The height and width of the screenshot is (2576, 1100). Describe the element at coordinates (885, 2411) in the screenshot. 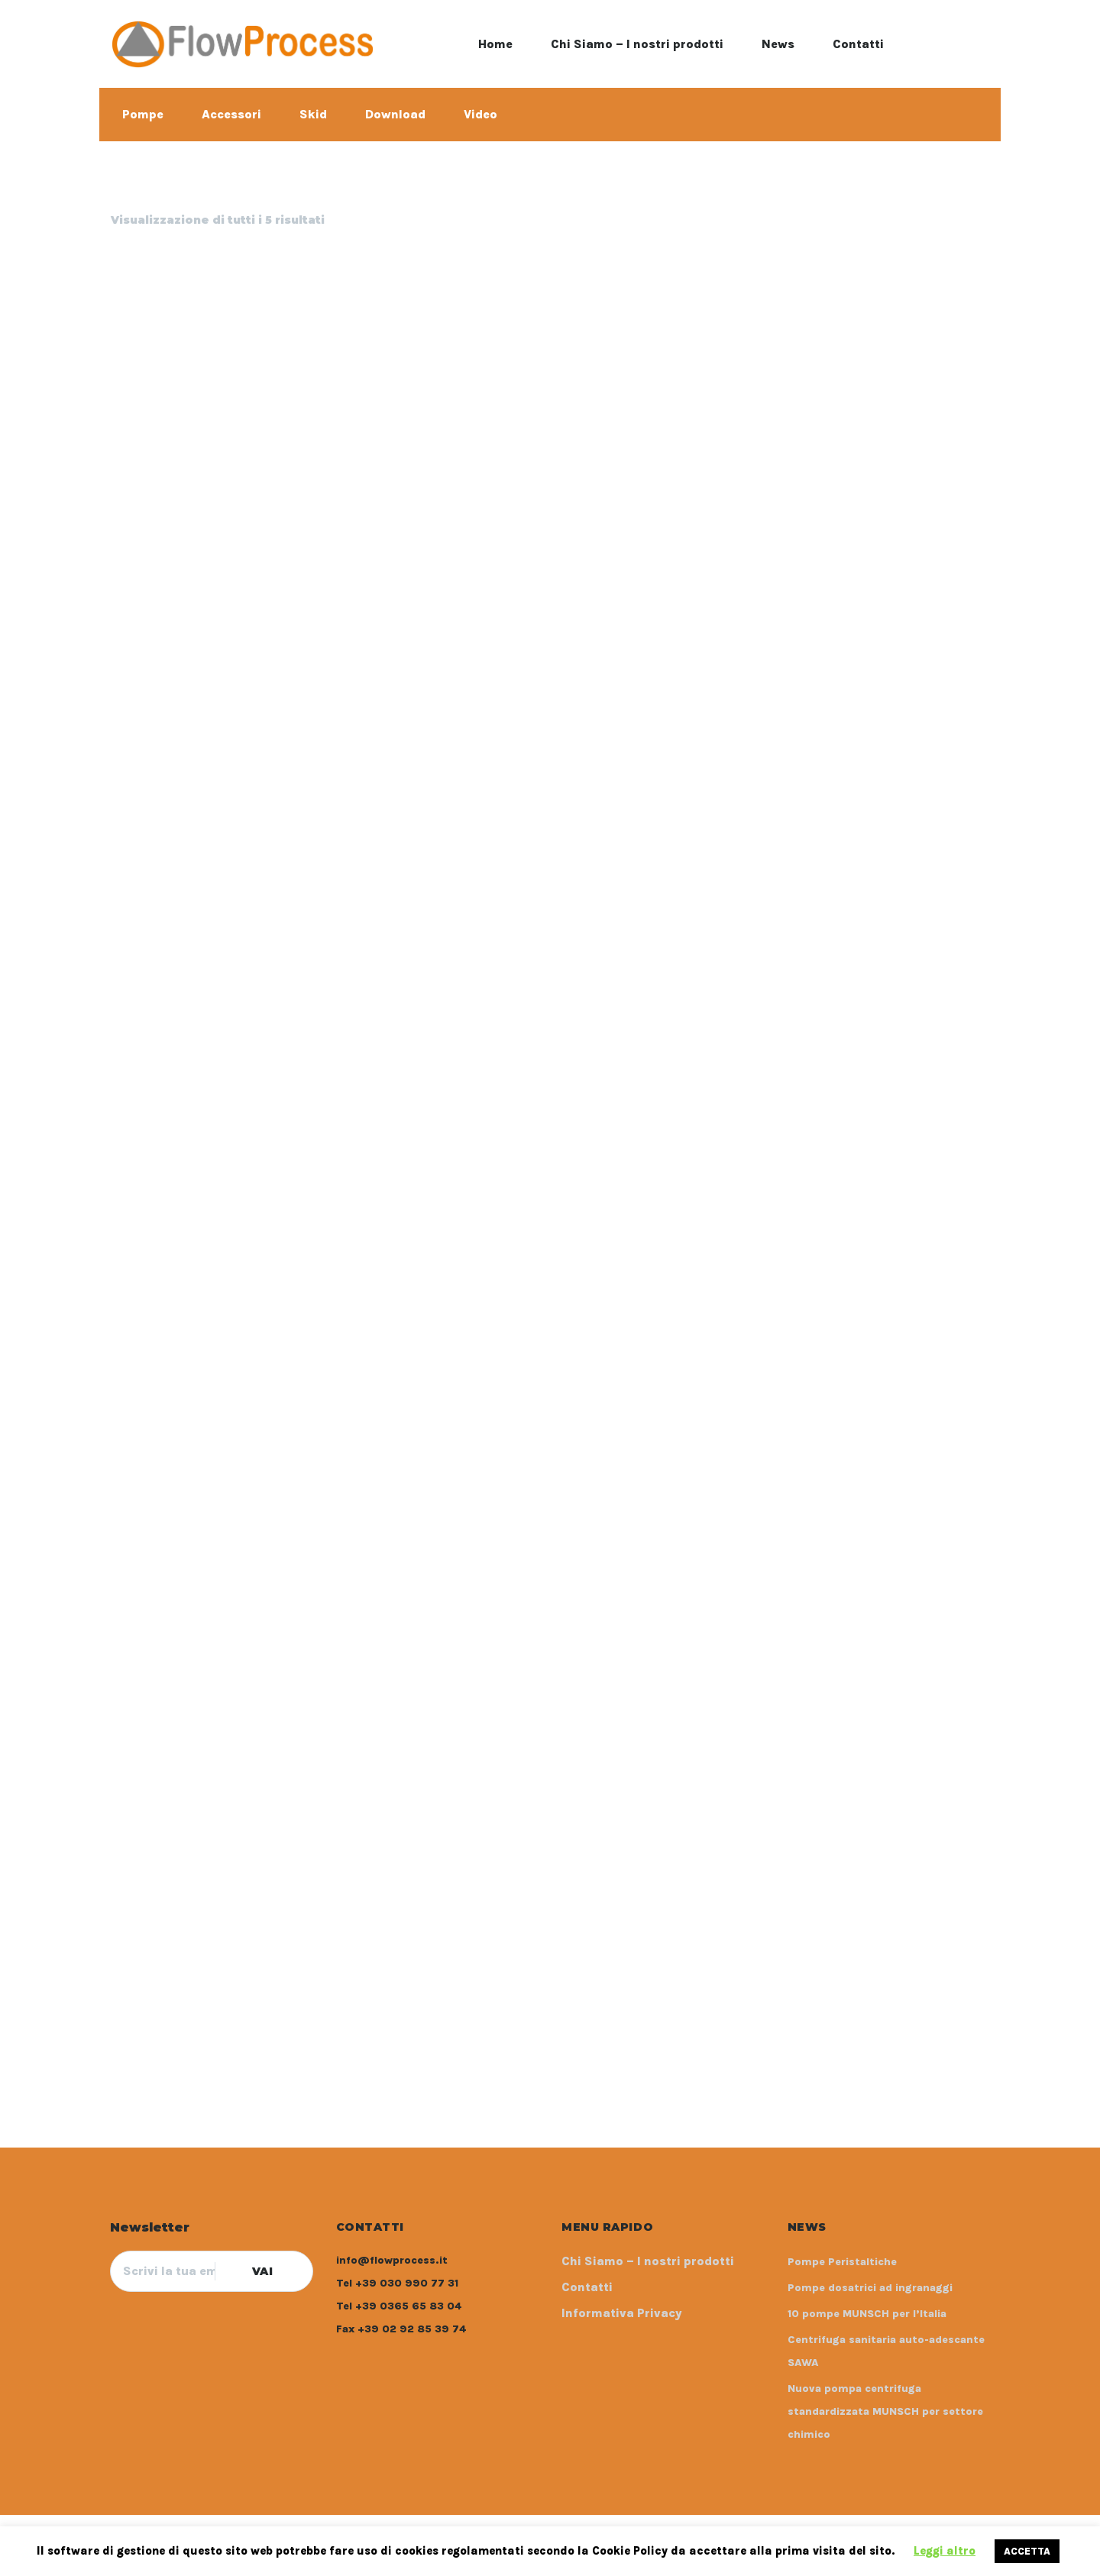

I see `Nuova pompa centrifuga standardizzata MUNSCH per settore chimico` at that location.